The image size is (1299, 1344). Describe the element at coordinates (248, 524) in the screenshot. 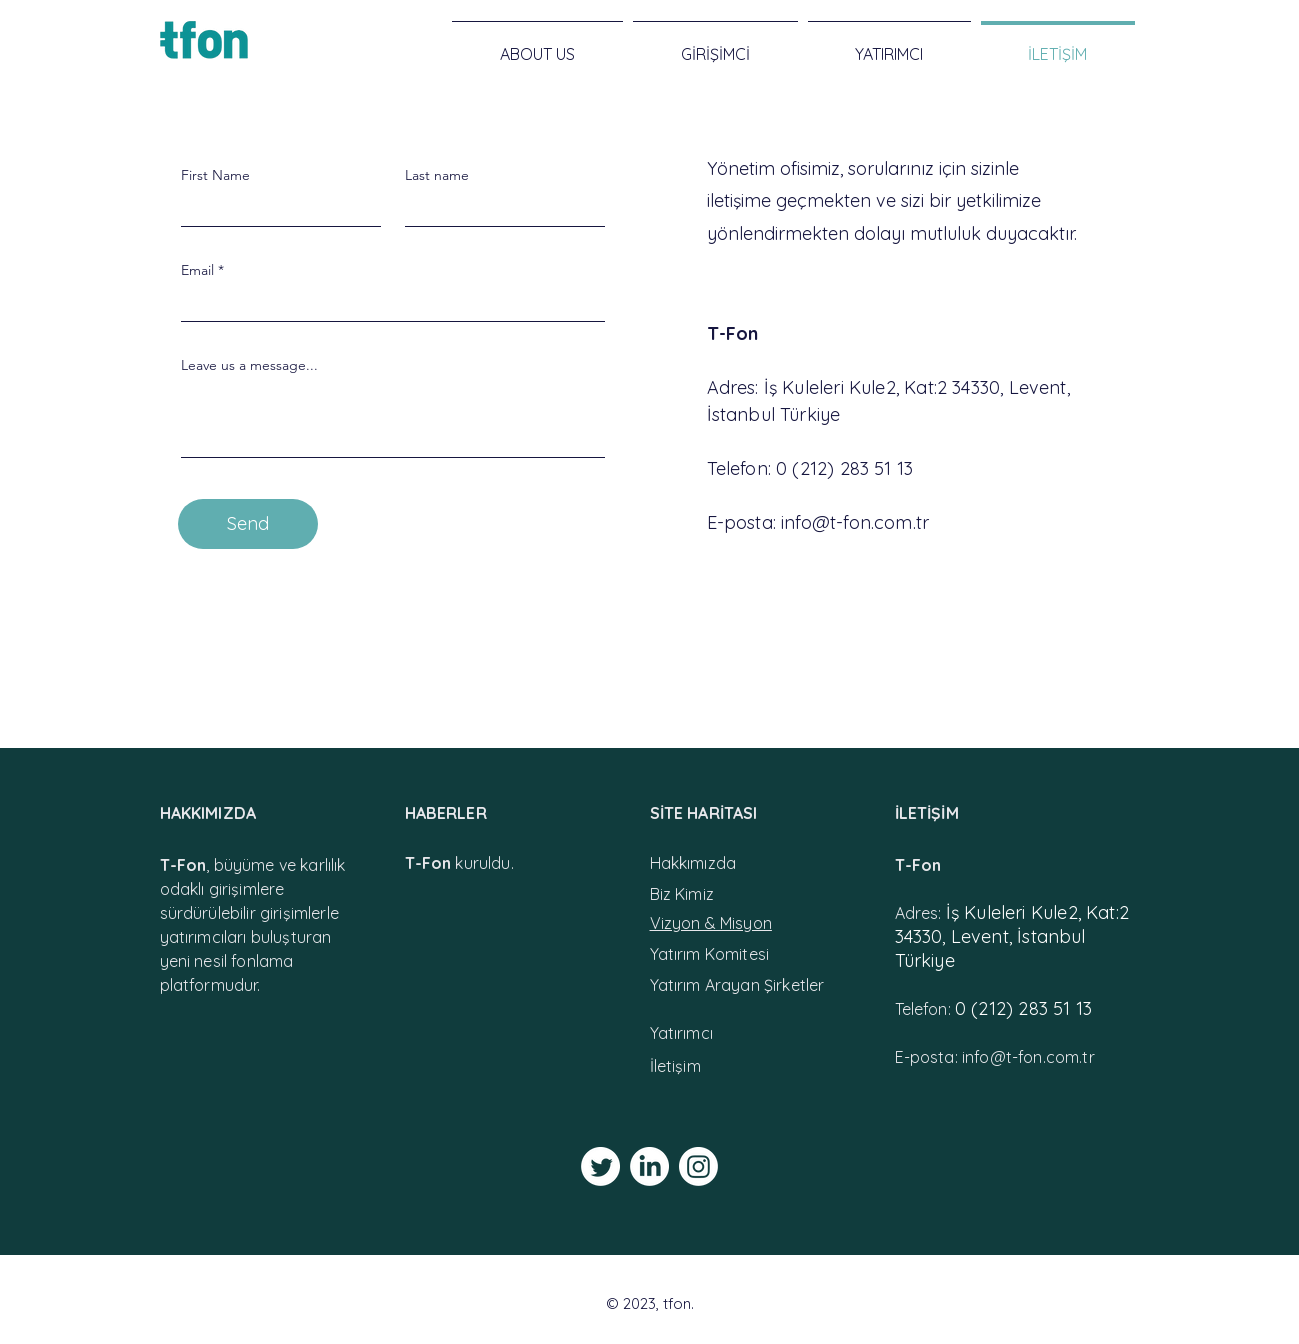

I see `[Send]` at that location.